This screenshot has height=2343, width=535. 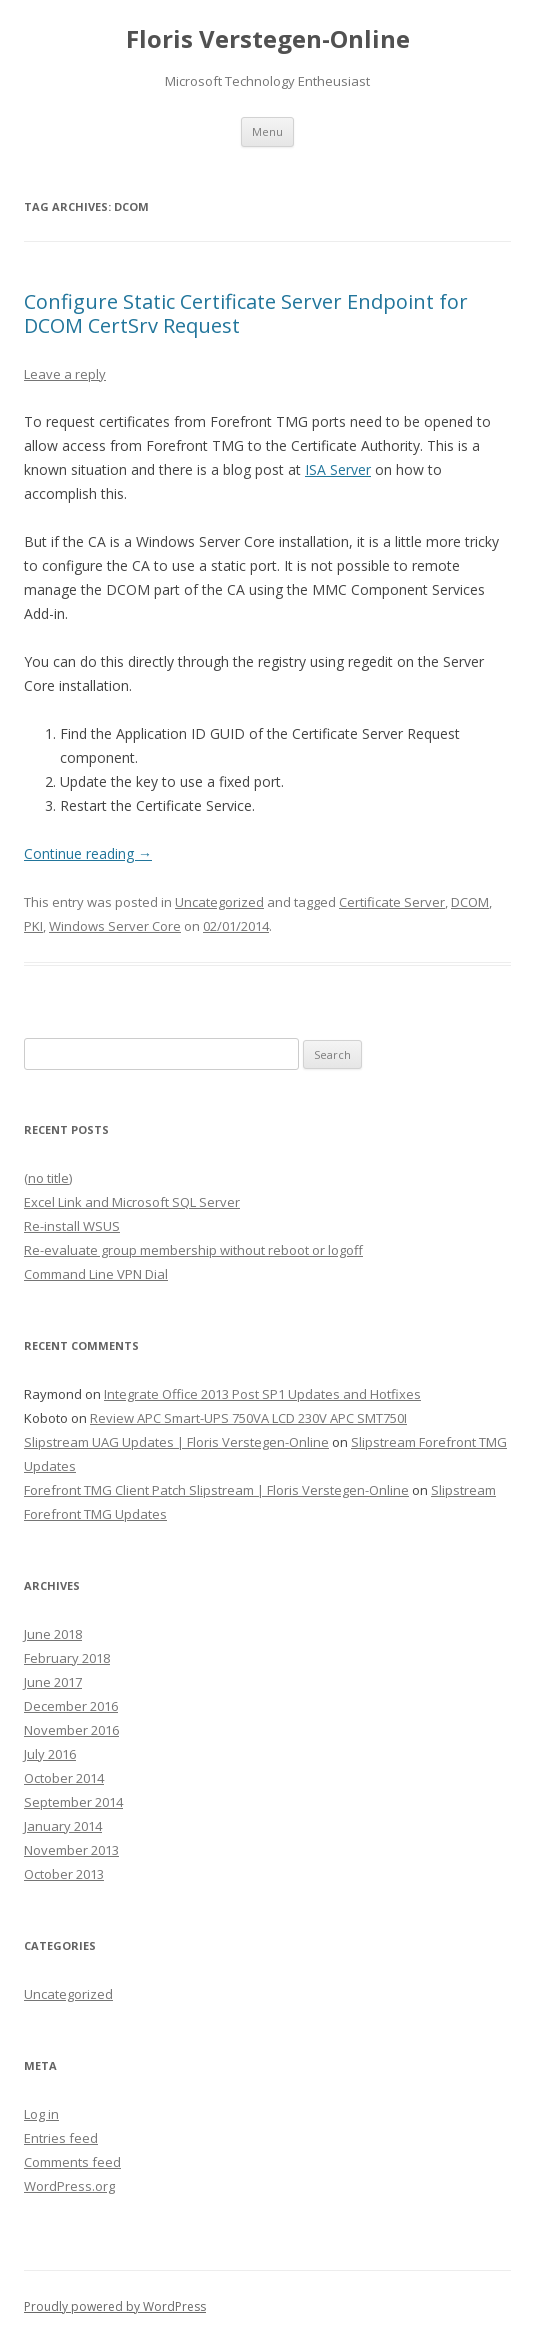 What do you see at coordinates (71, 1730) in the screenshot?
I see `November 2016` at bounding box center [71, 1730].